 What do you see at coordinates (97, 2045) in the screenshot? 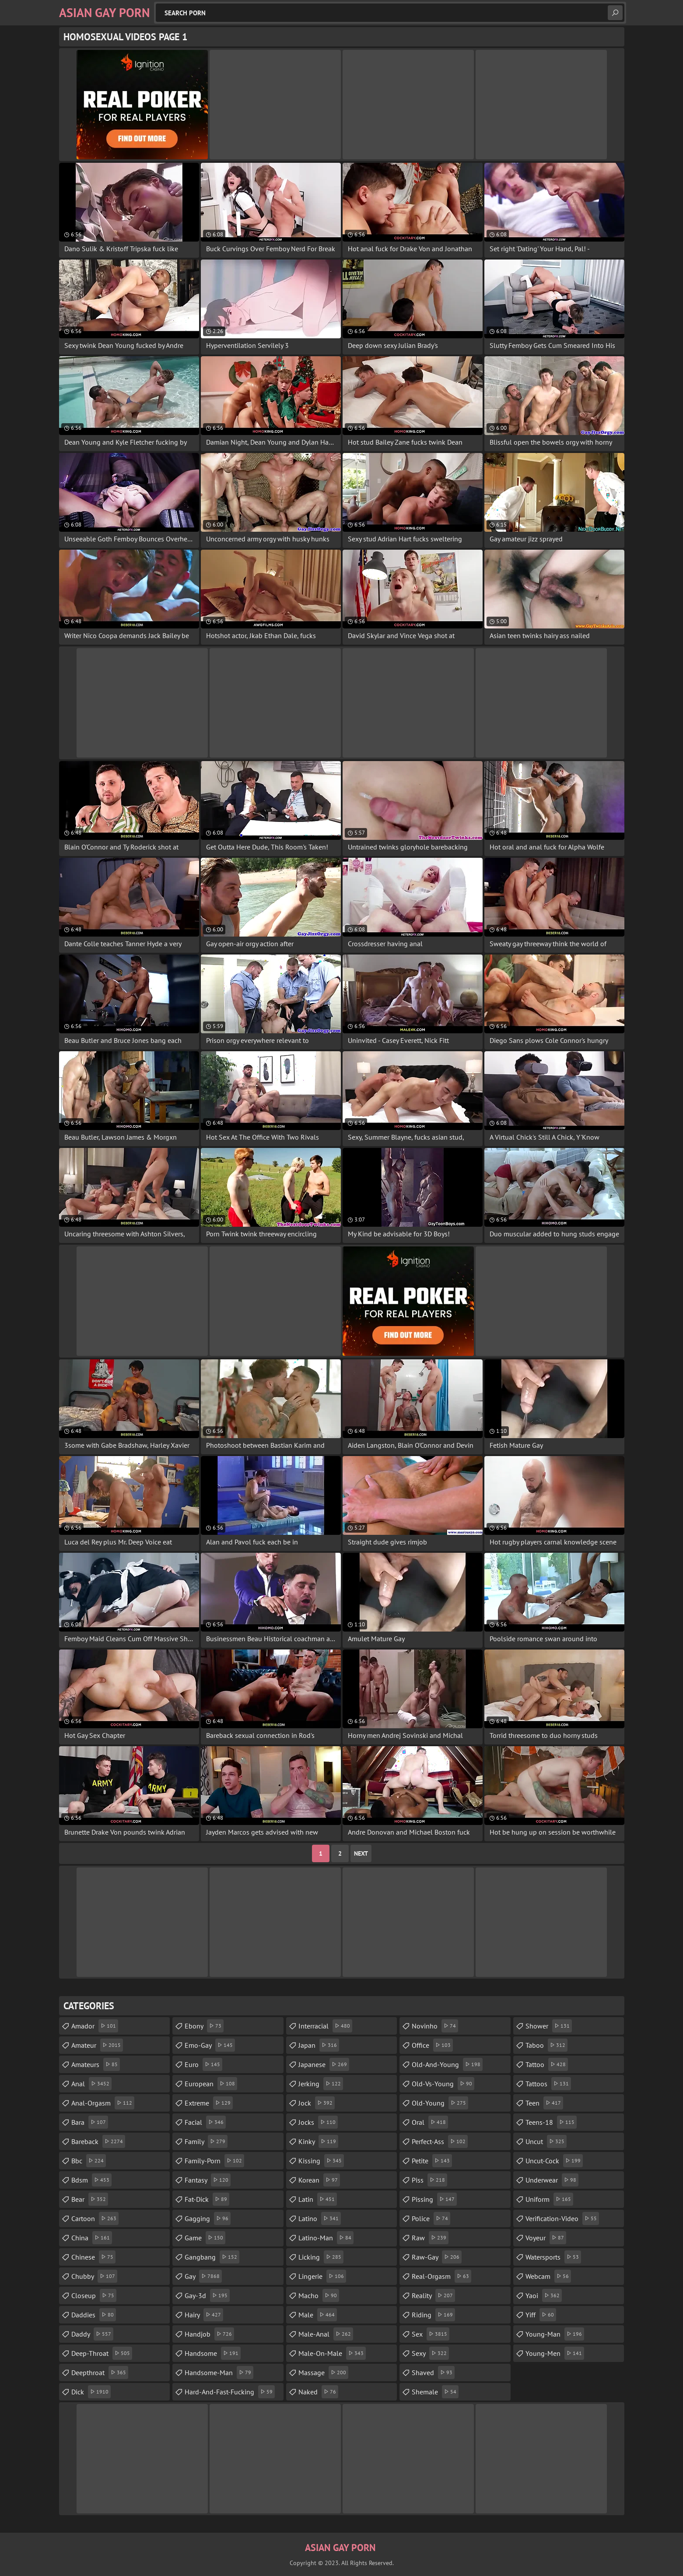
I see `amateur` at bounding box center [97, 2045].